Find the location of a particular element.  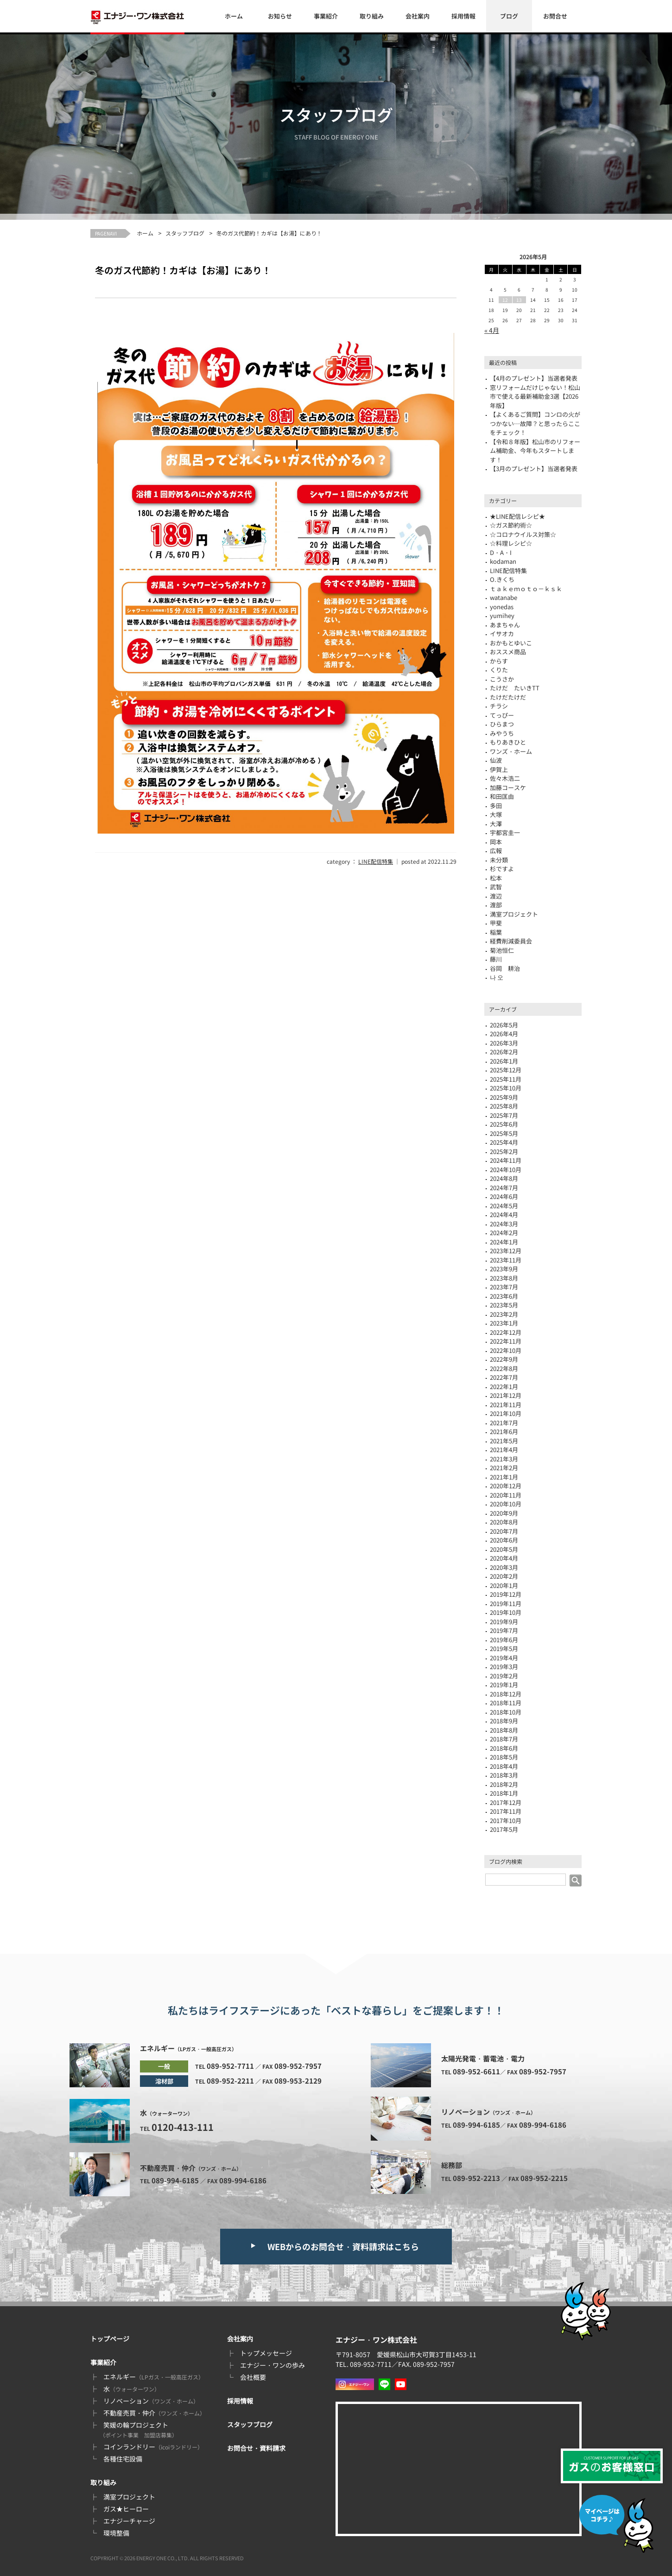

2023年11月 is located at coordinates (505, 1260).